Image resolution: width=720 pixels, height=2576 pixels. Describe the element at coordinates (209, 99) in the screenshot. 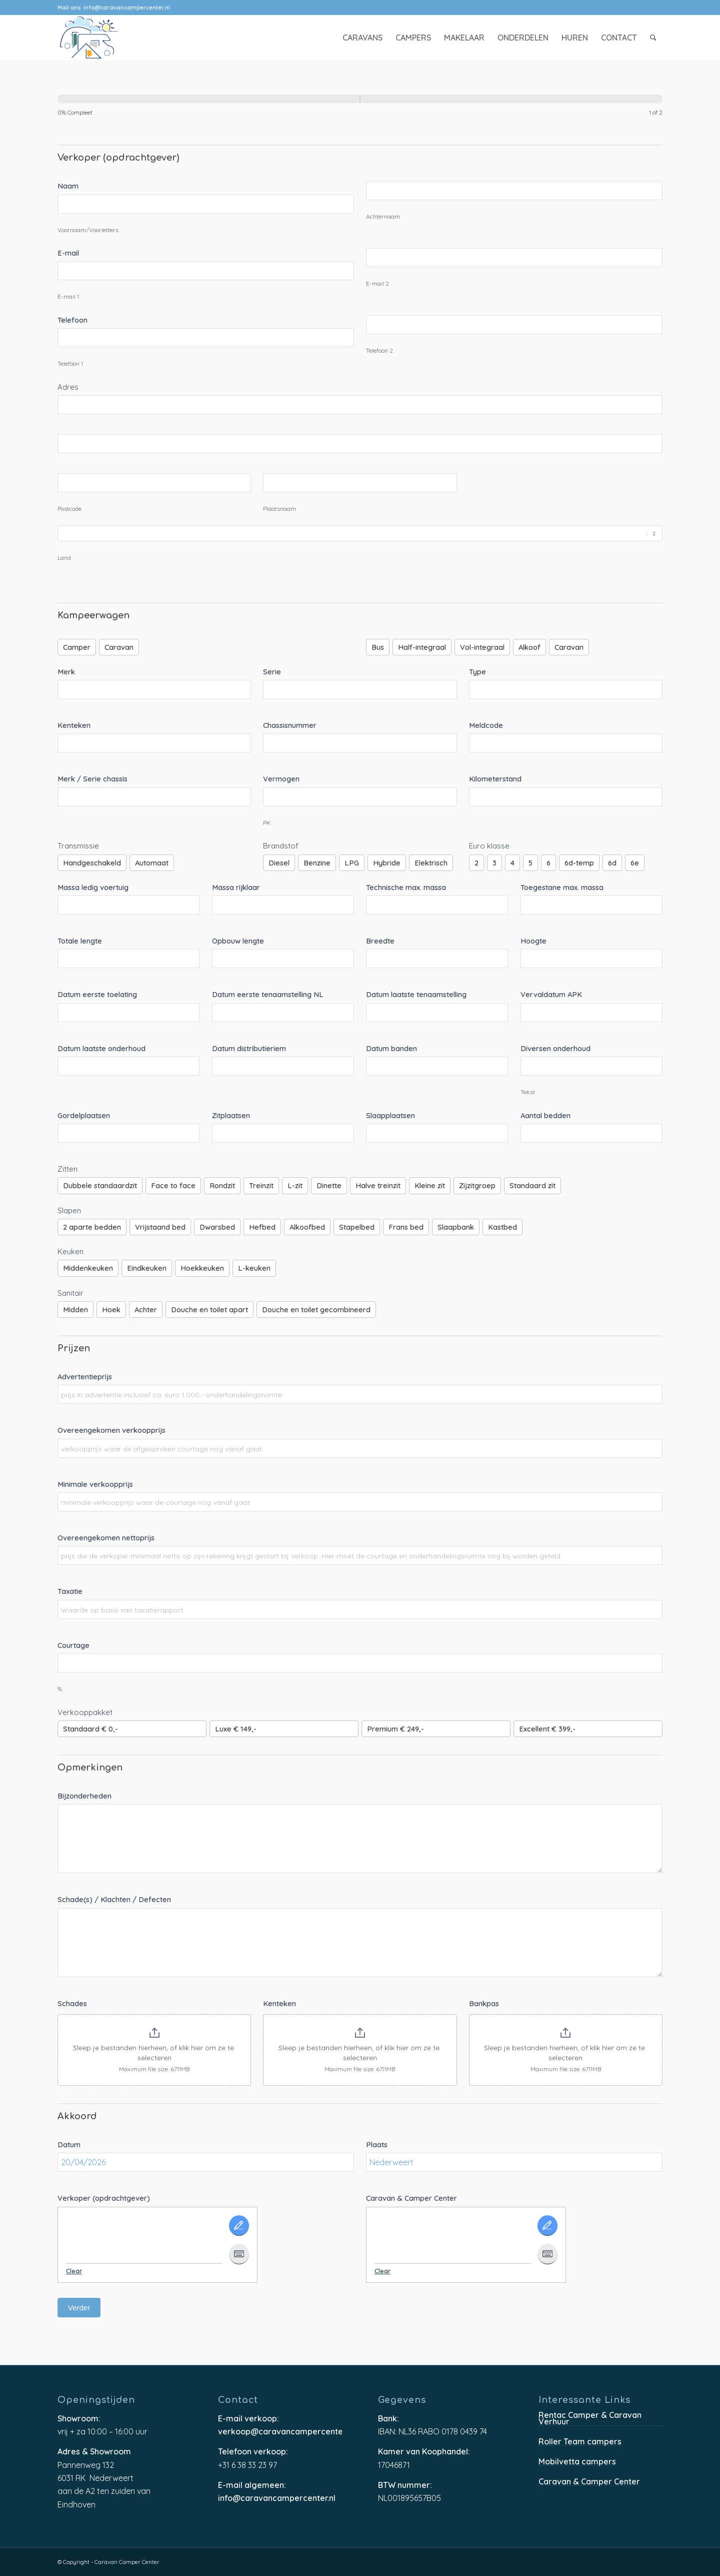

I see `[Pagina 1]` at that location.